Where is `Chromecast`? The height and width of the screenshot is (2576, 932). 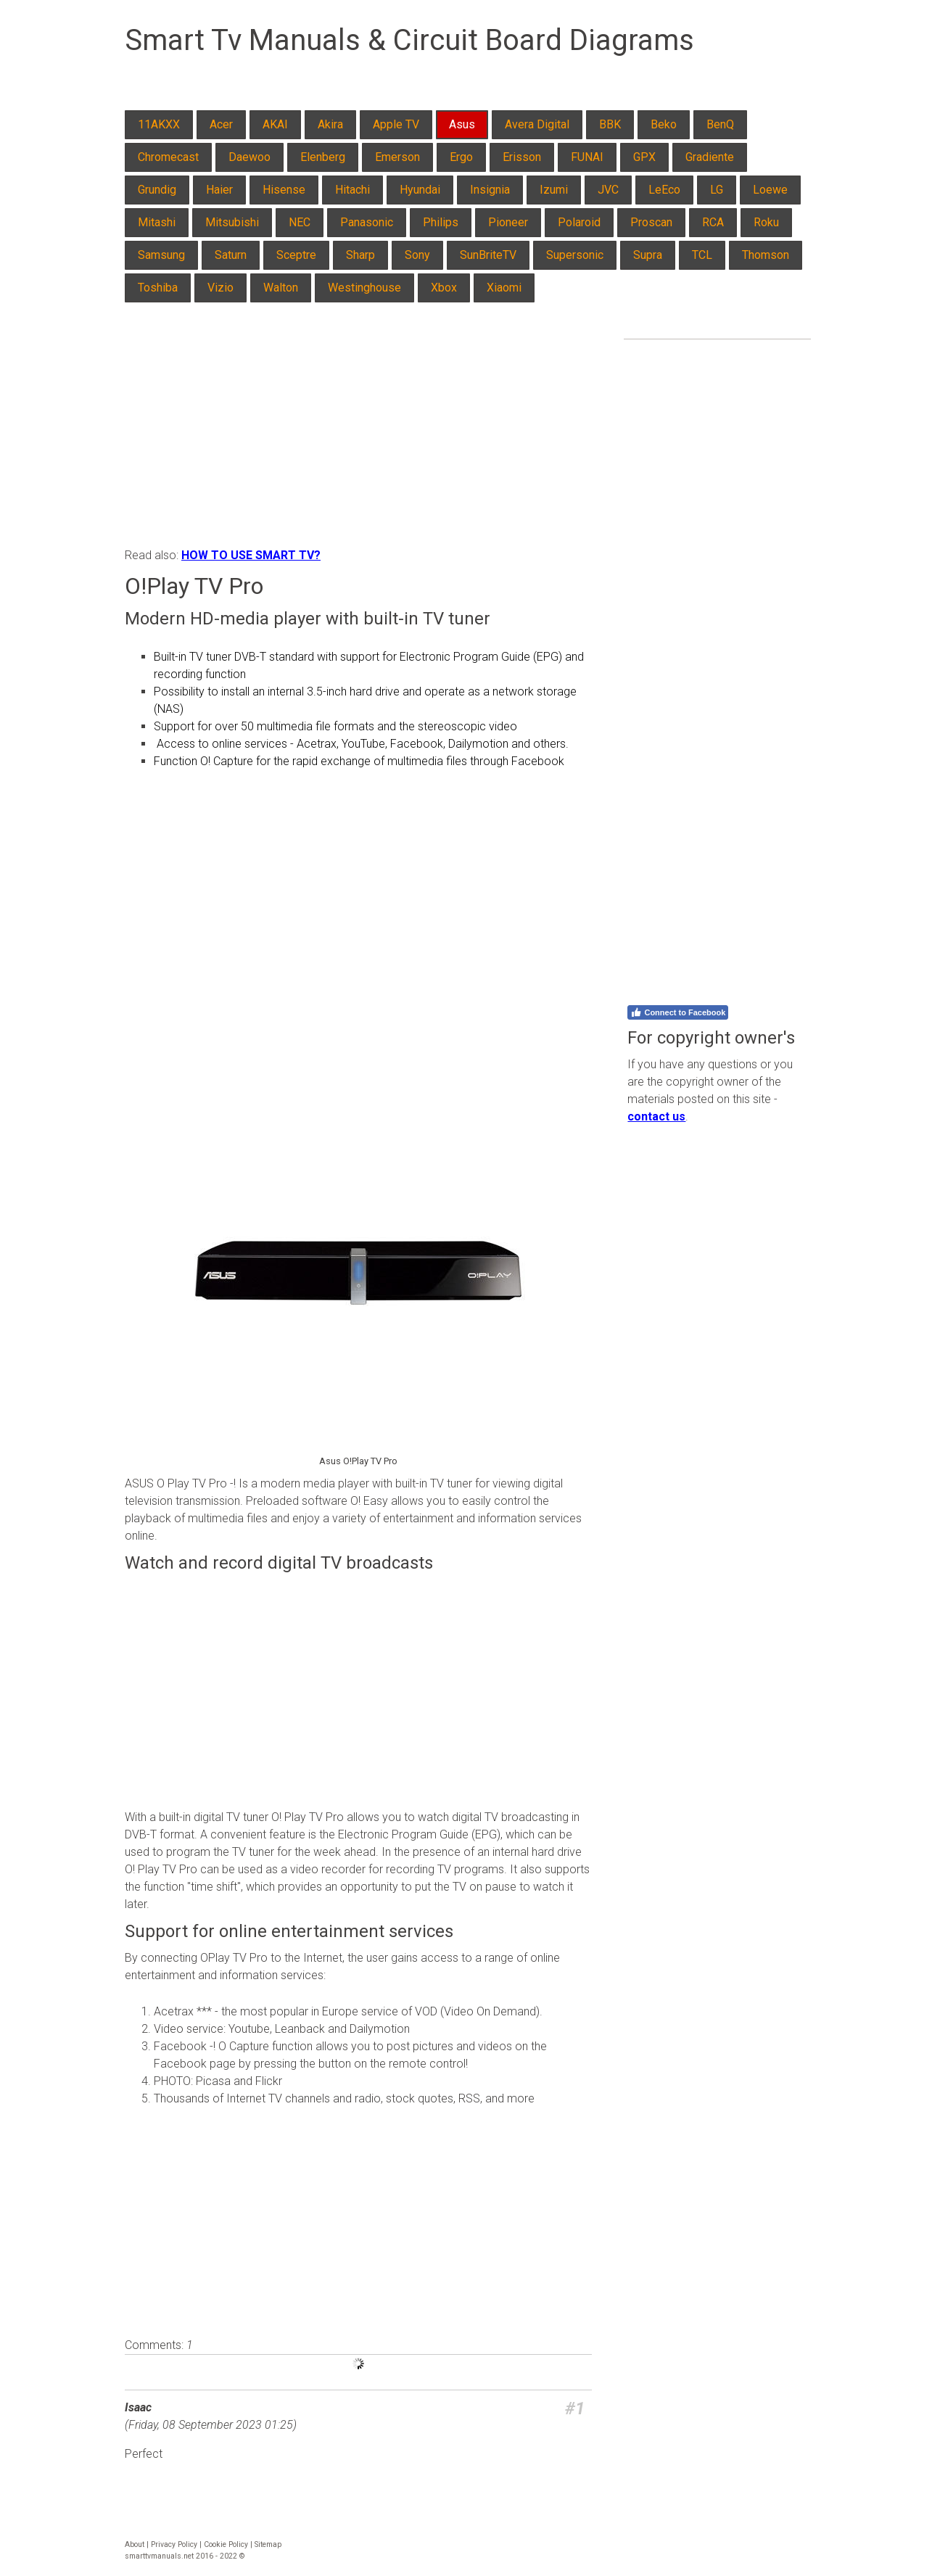 Chromecast is located at coordinates (168, 157).